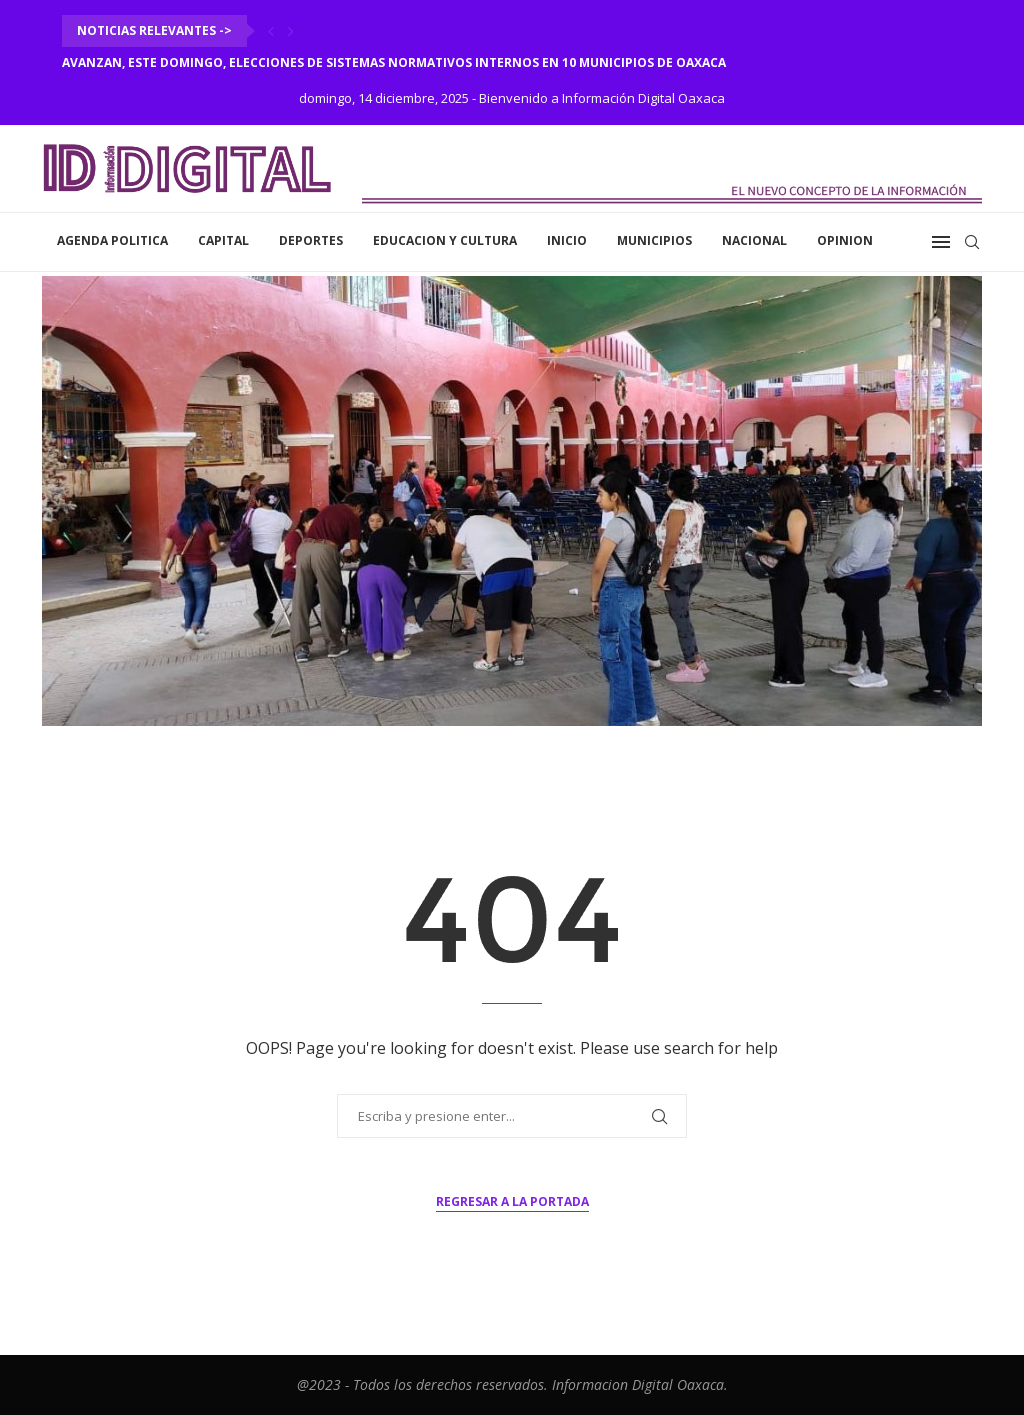  I want to click on Educacion y Cultura, so click(445, 240).